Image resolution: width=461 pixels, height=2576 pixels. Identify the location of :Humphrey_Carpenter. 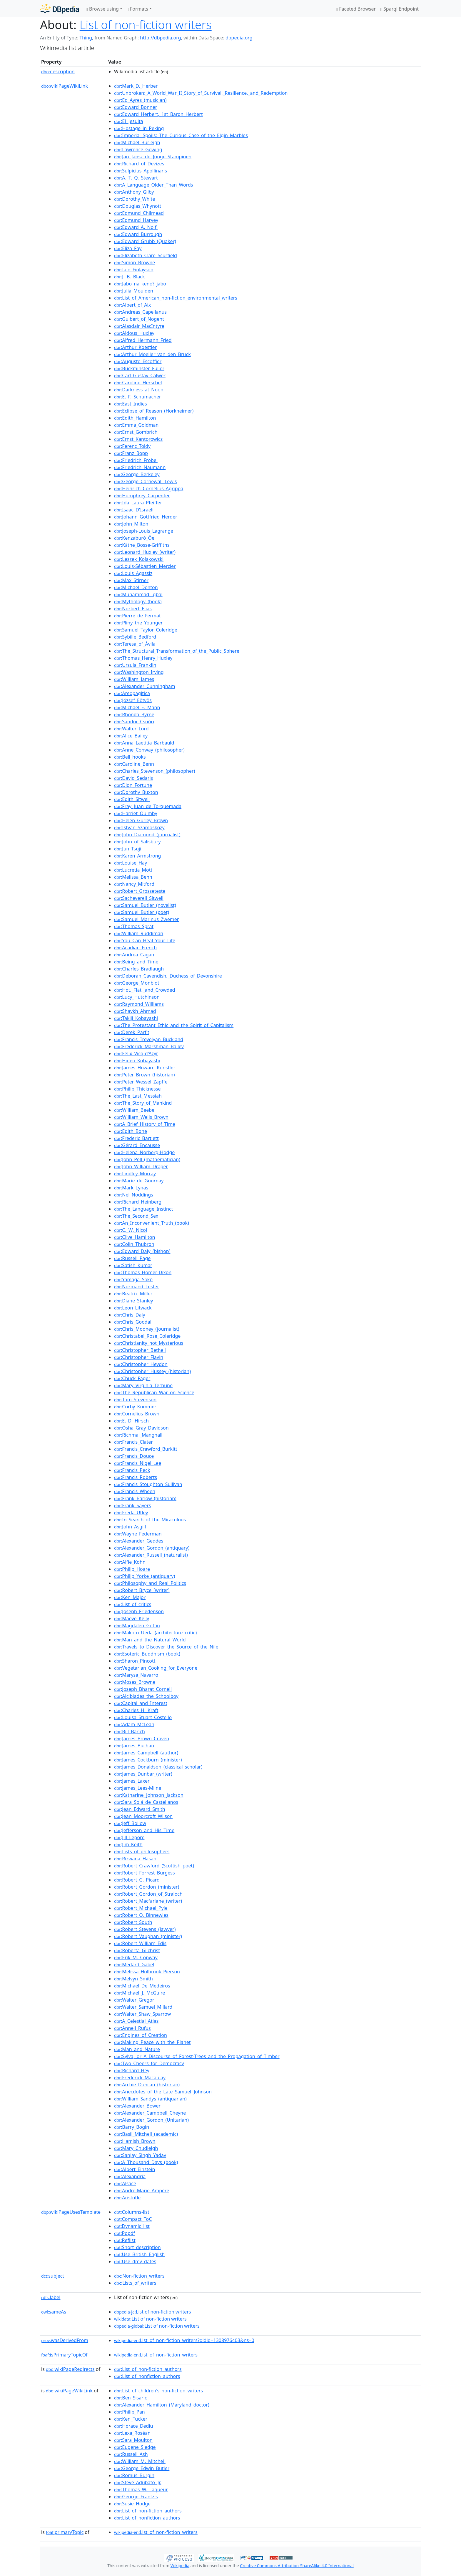
(142, 495).